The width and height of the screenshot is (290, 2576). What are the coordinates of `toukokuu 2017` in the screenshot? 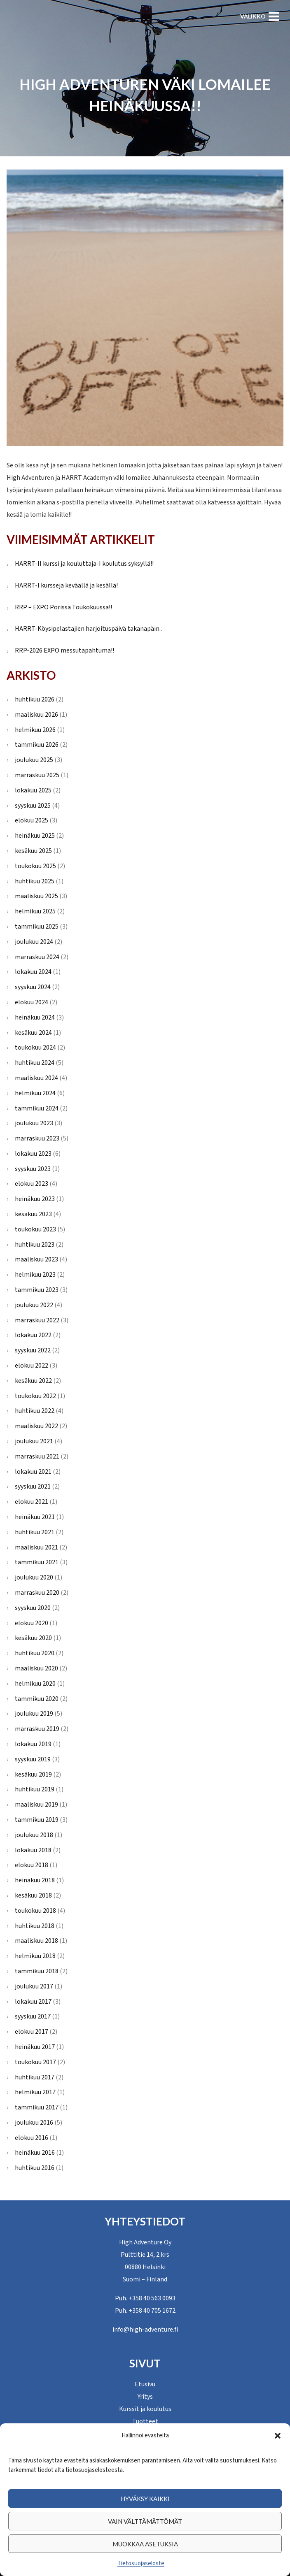 It's located at (35, 2062).